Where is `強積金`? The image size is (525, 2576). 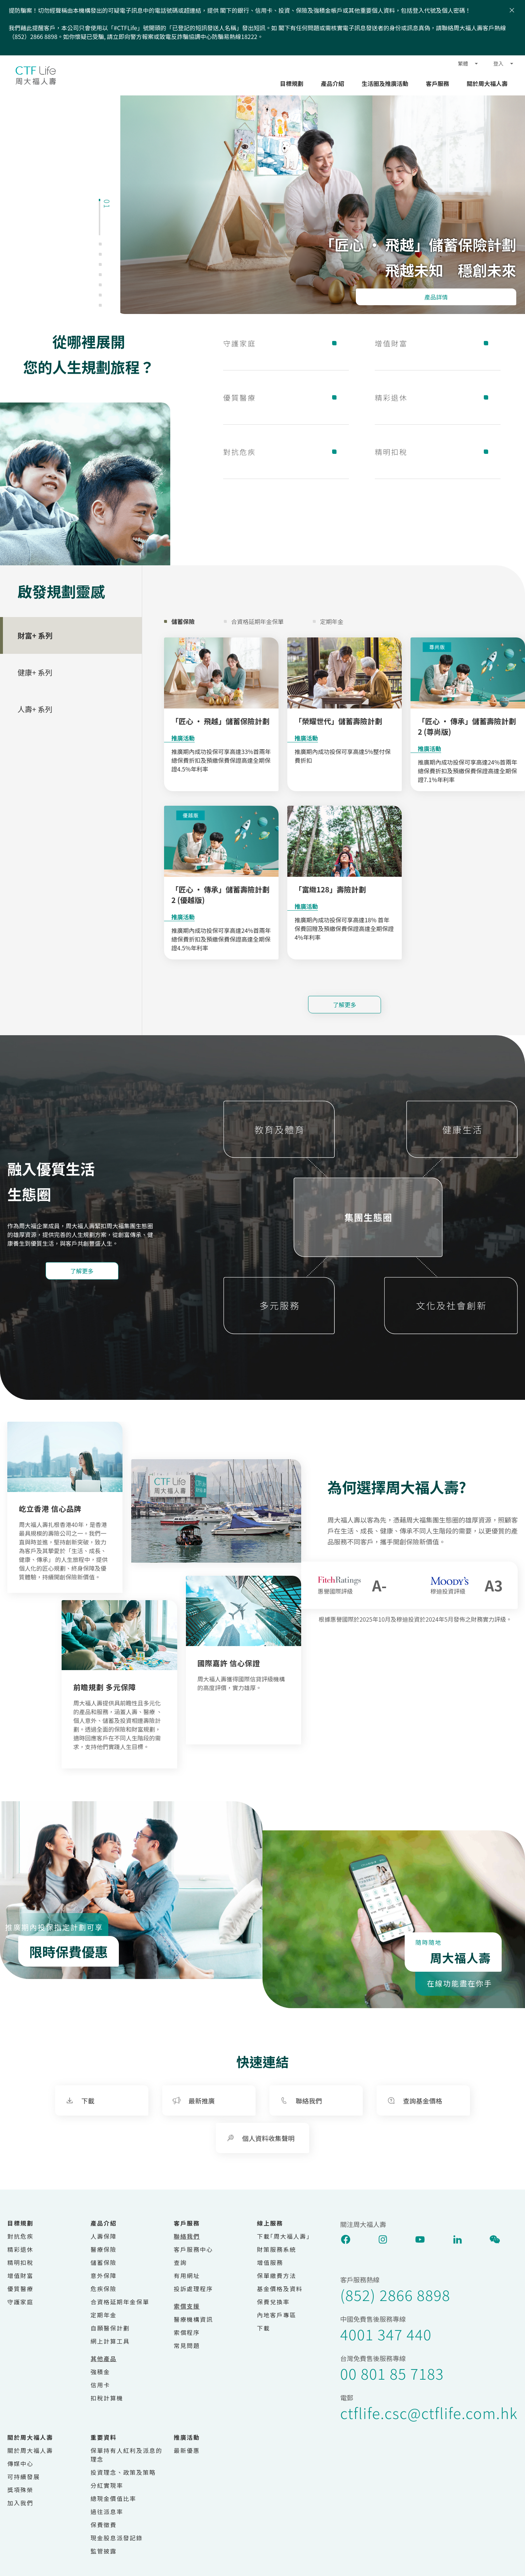
強積金 is located at coordinates (100, 2371).